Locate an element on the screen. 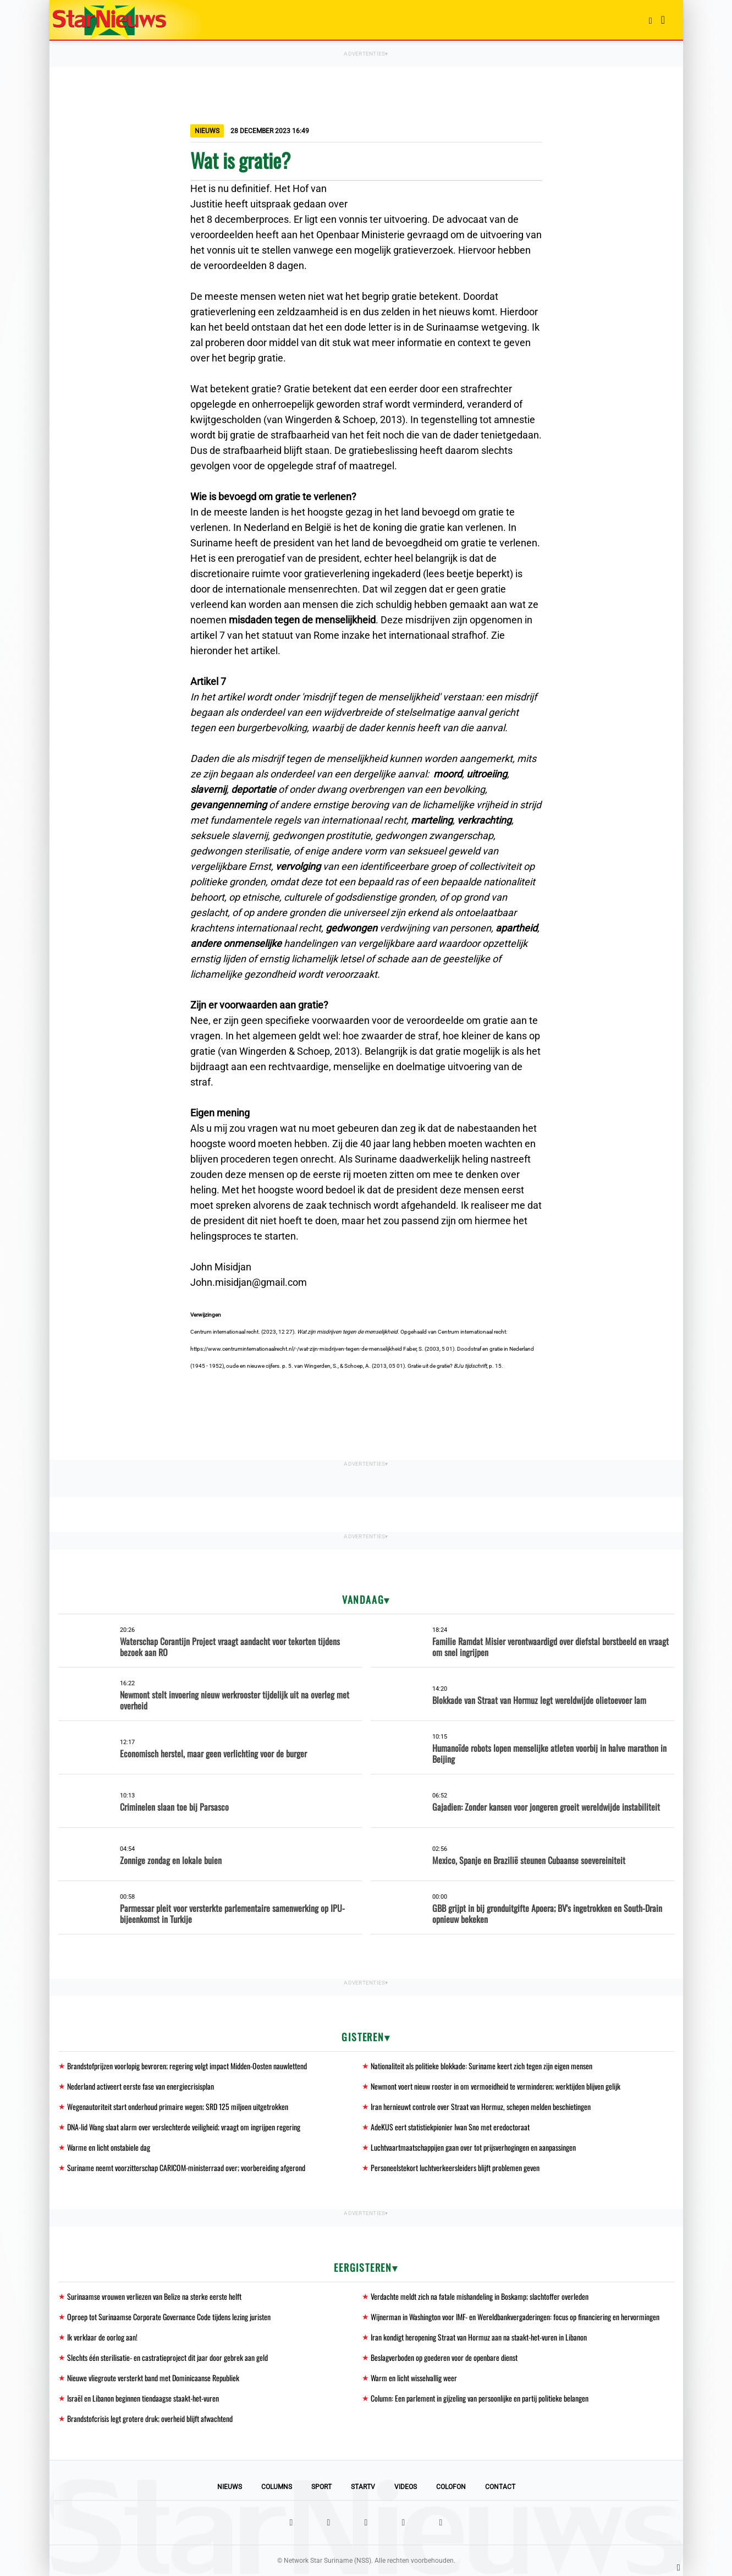 The width and height of the screenshot is (732, 2576). AdeKUS eert statistiekpionier Iwan Sno met eredoctoraat is located at coordinates (450, 2127).